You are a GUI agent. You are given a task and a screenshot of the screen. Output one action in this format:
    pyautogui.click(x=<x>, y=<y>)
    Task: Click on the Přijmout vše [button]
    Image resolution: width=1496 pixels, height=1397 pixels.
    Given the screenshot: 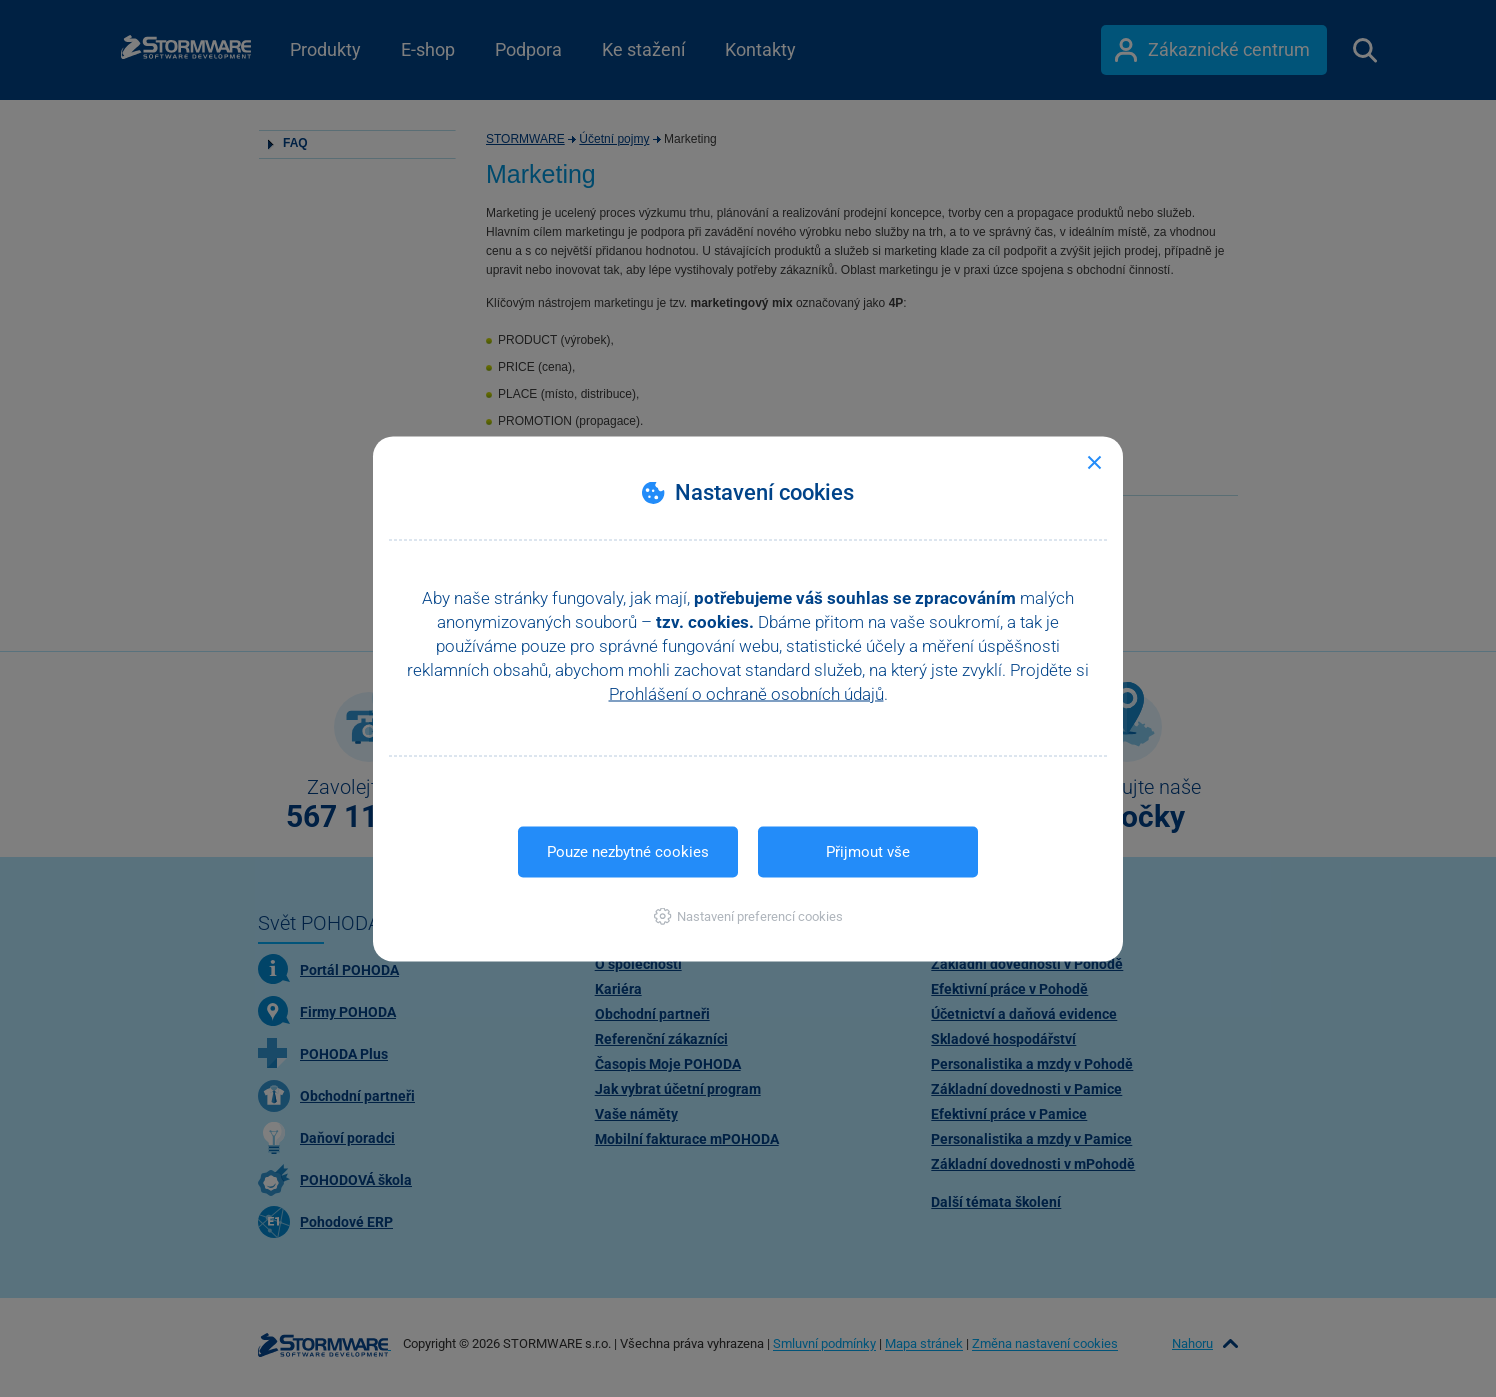 What is the action you would take?
    pyautogui.click(x=868, y=851)
    